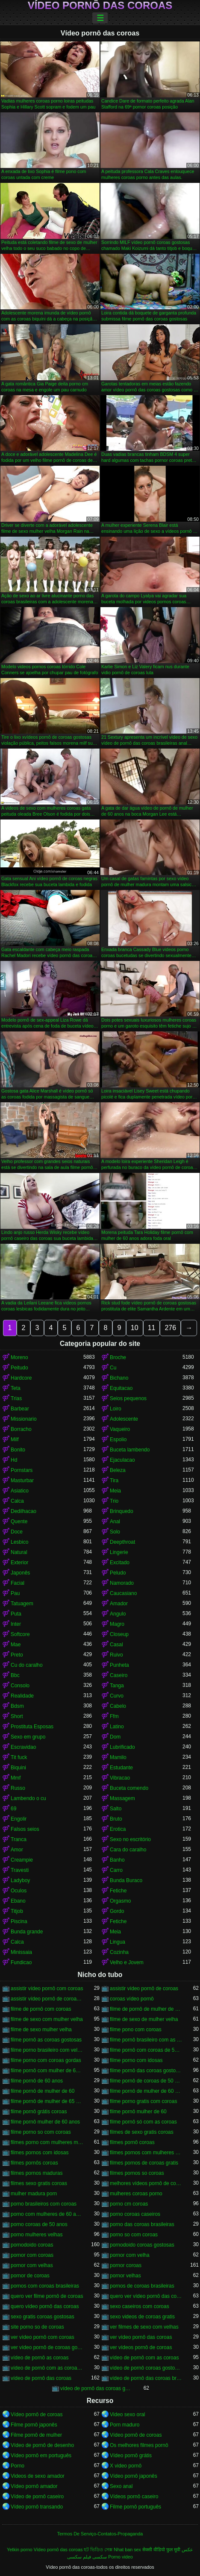  I want to click on ver vídeo pornô das coroas, so click(141, 2337).